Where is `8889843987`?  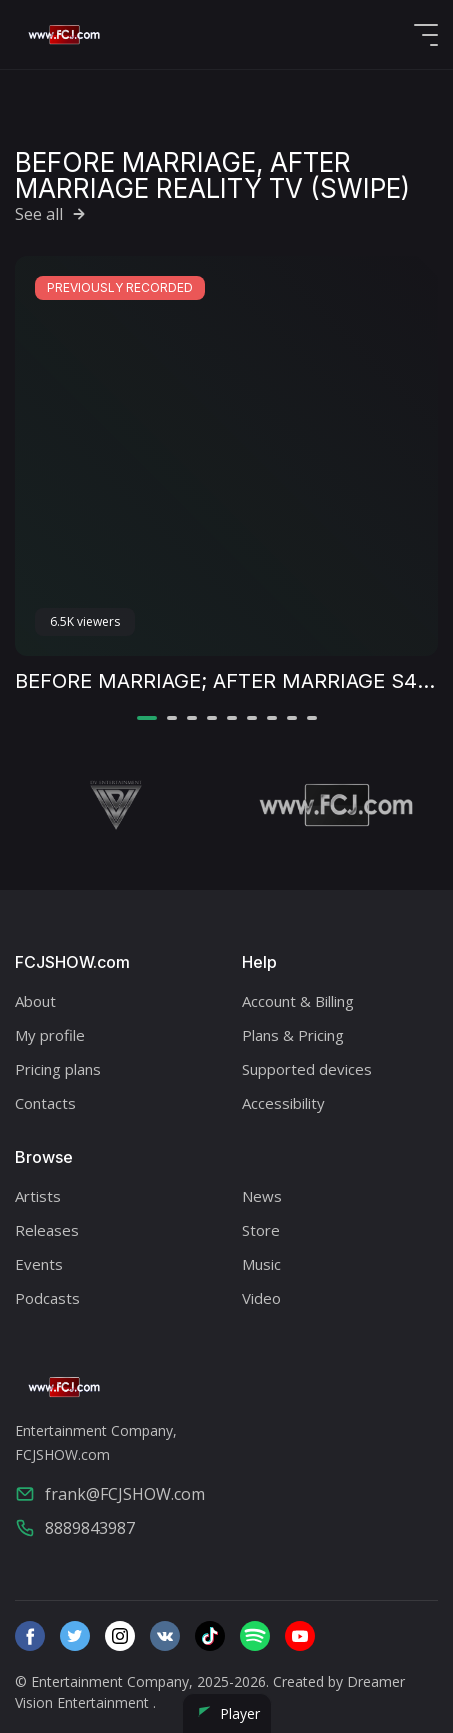 8889843987 is located at coordinates (75, 1528).